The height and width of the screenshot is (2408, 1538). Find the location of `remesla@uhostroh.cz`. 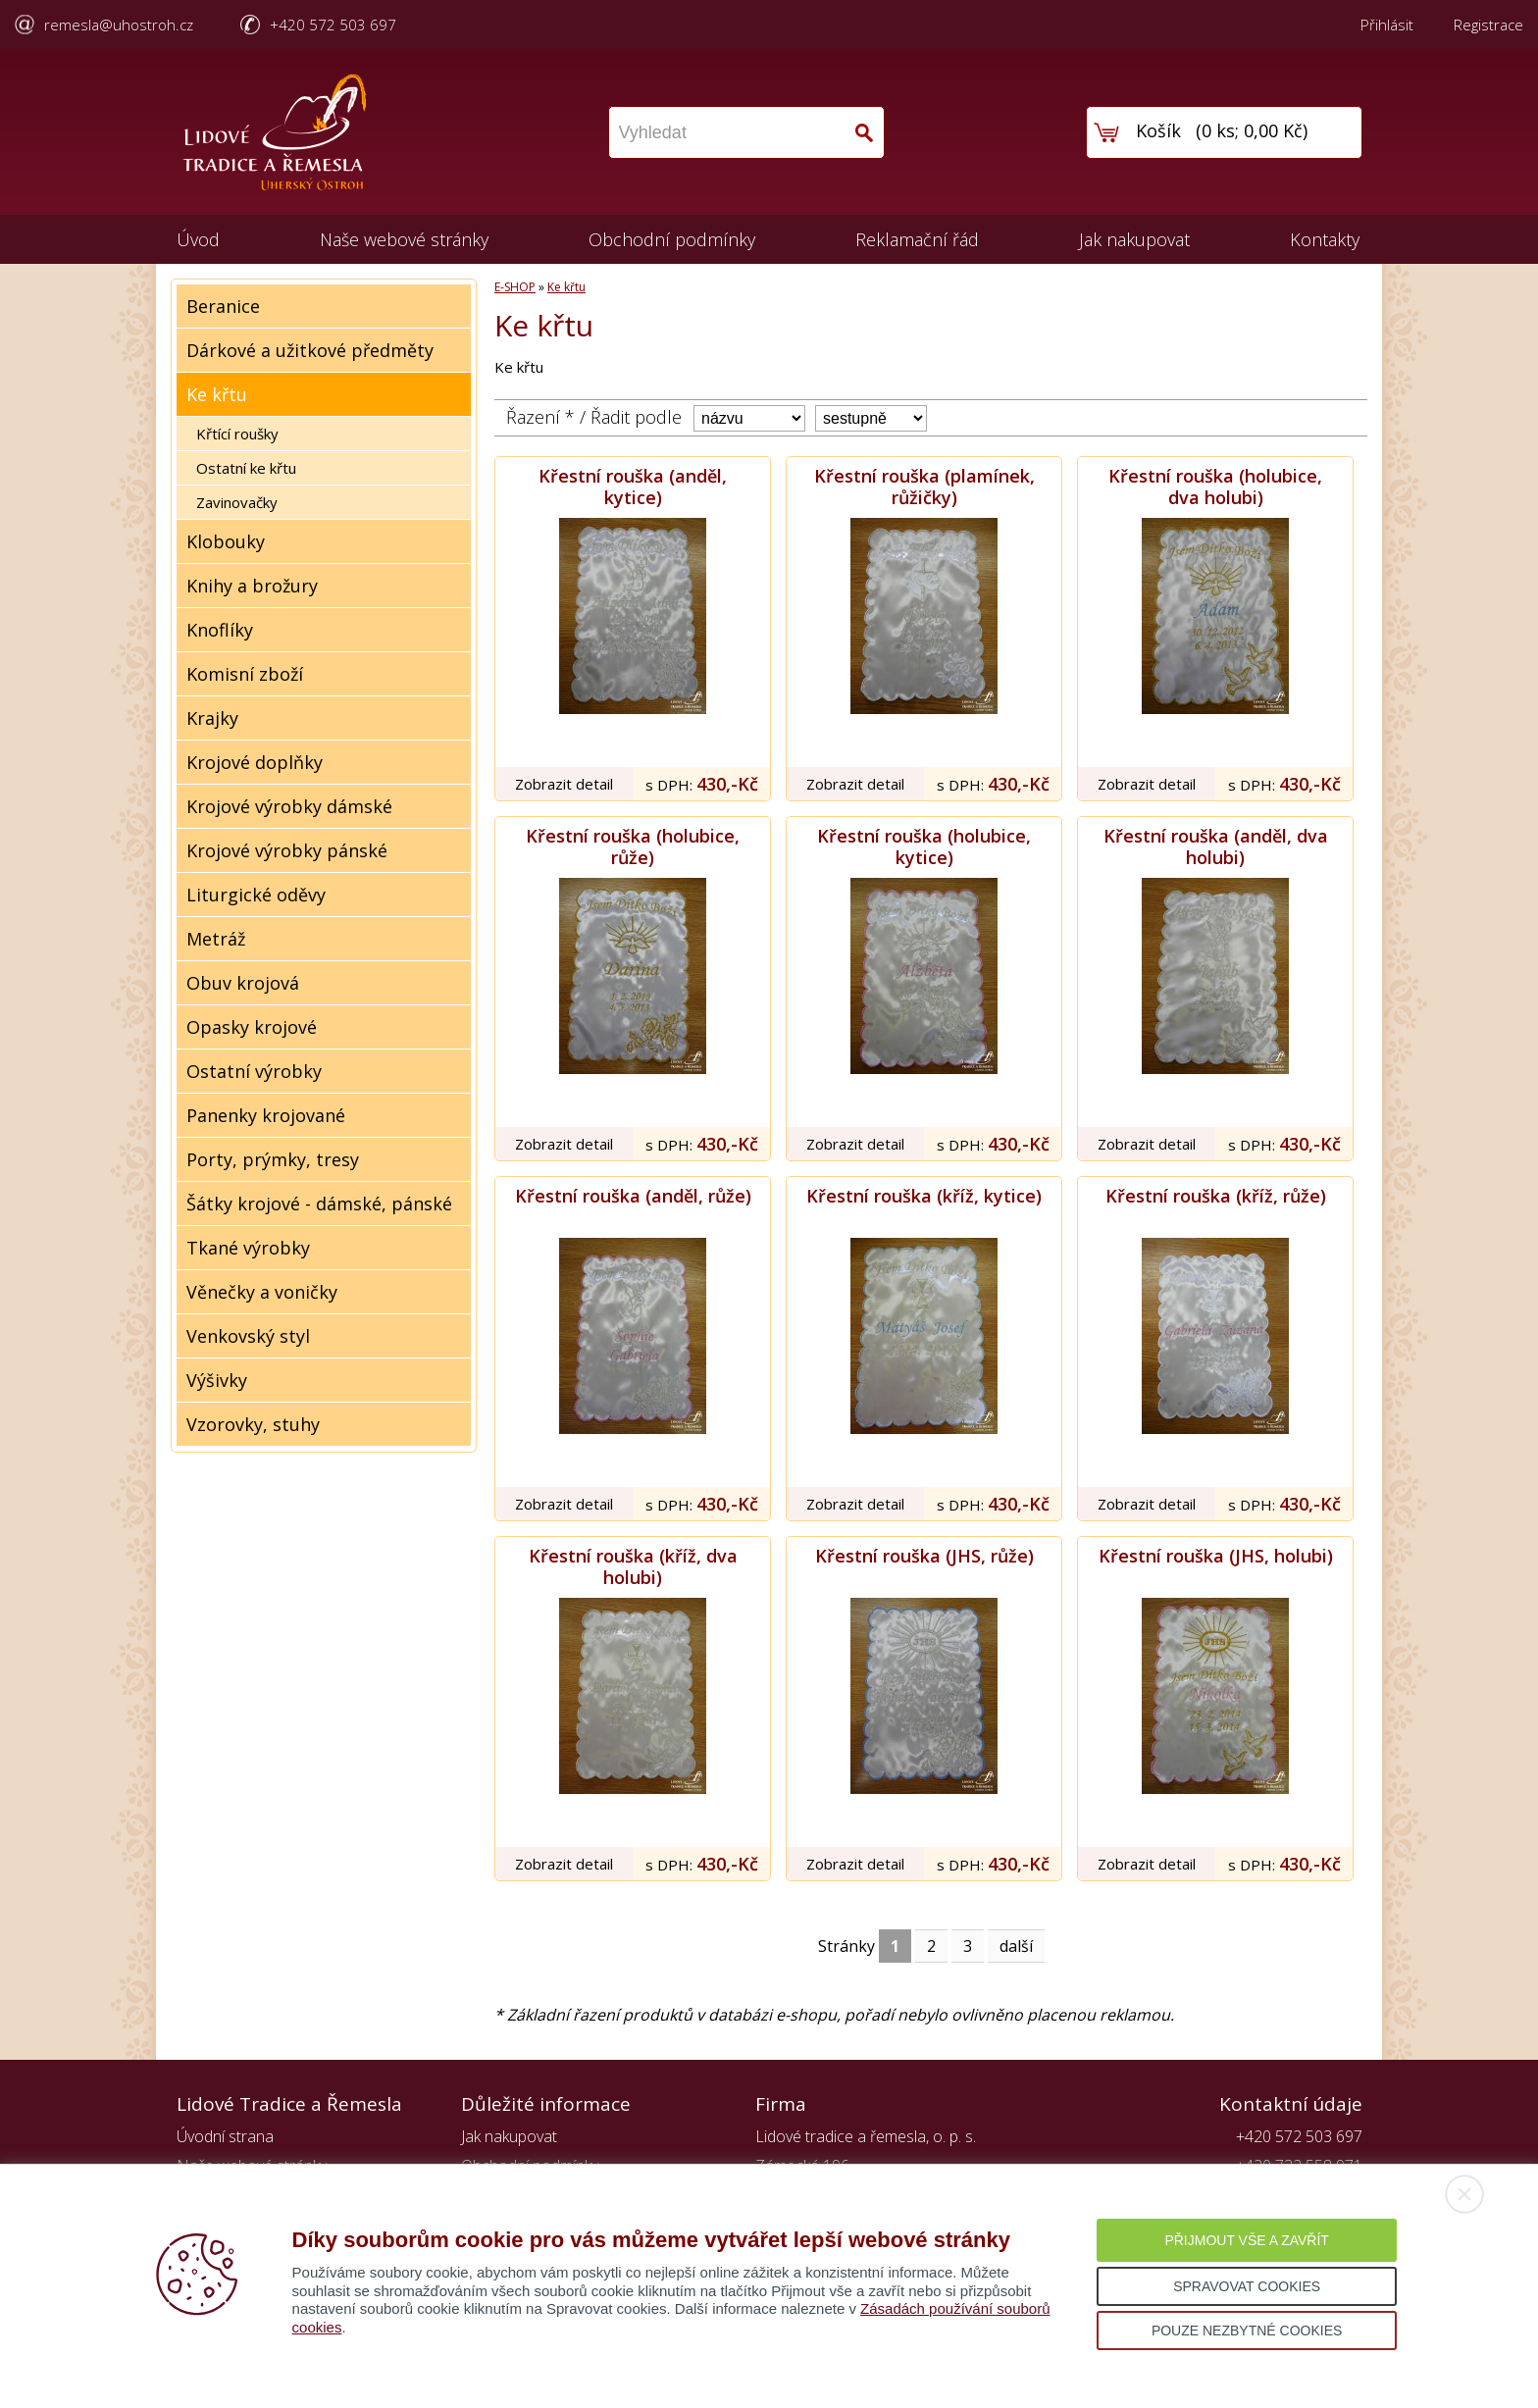

remesla@uhostroh.cz is located at coordinates (118, 24).